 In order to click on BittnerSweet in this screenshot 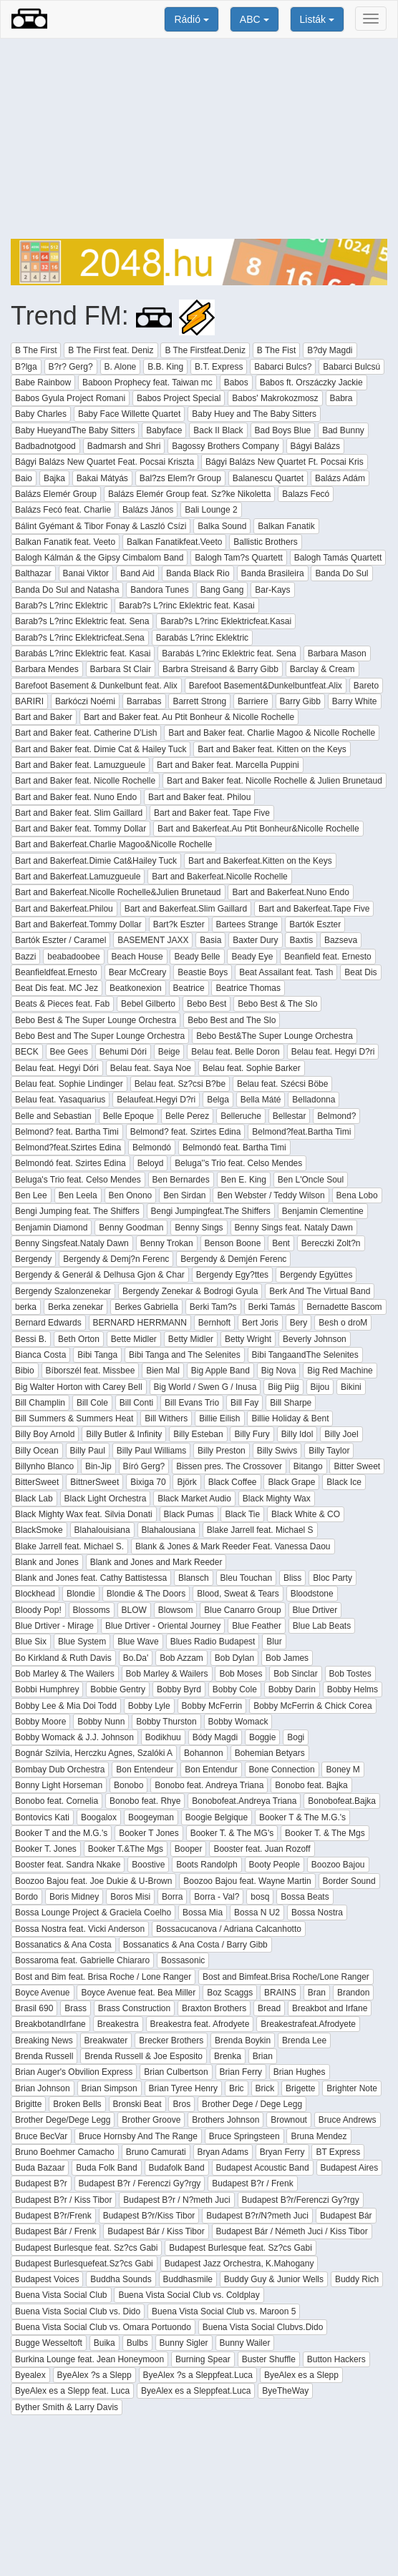, I will do `click(94, 1482)`.